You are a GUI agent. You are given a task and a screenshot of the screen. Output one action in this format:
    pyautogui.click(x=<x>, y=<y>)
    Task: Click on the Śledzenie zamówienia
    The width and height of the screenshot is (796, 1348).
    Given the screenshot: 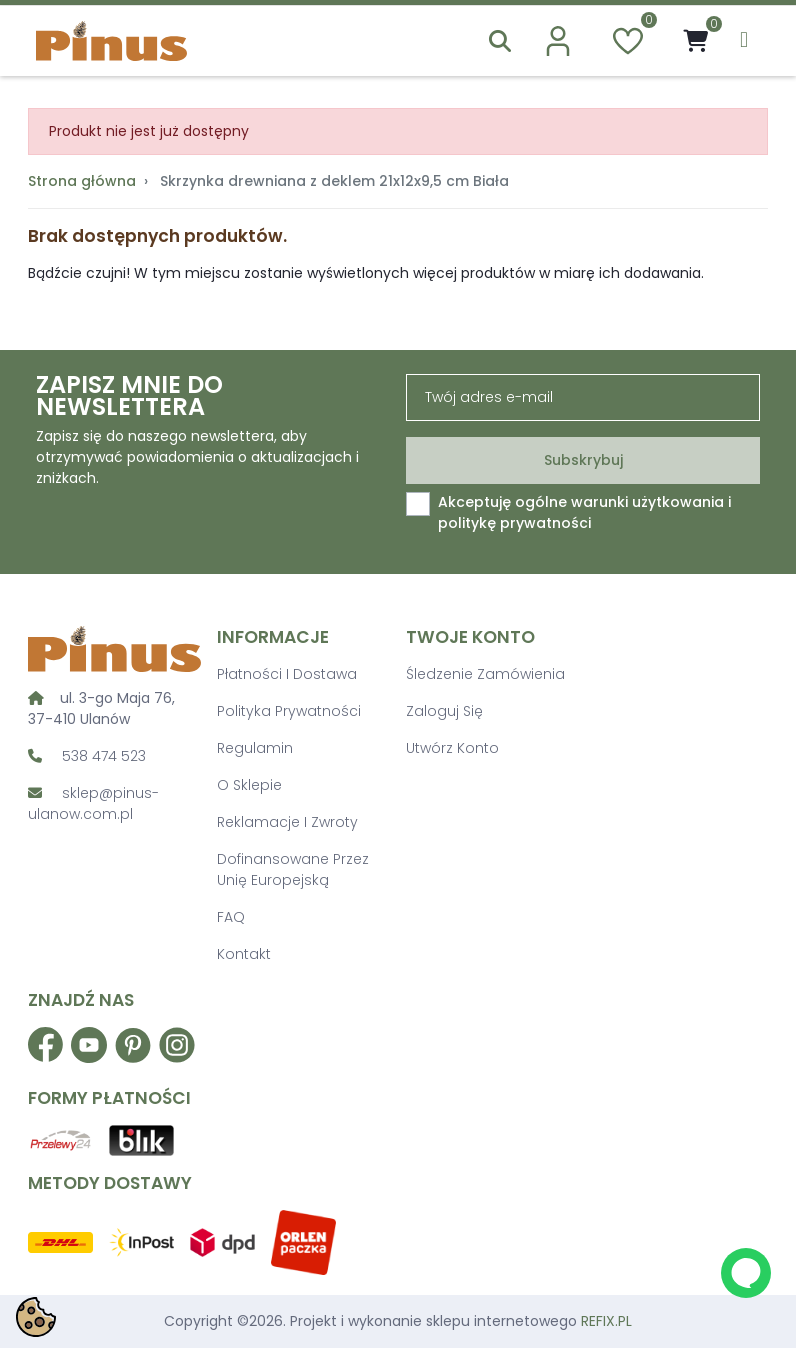 What is the action you would take?
    pyautogui.click(x=485, y=674)
    